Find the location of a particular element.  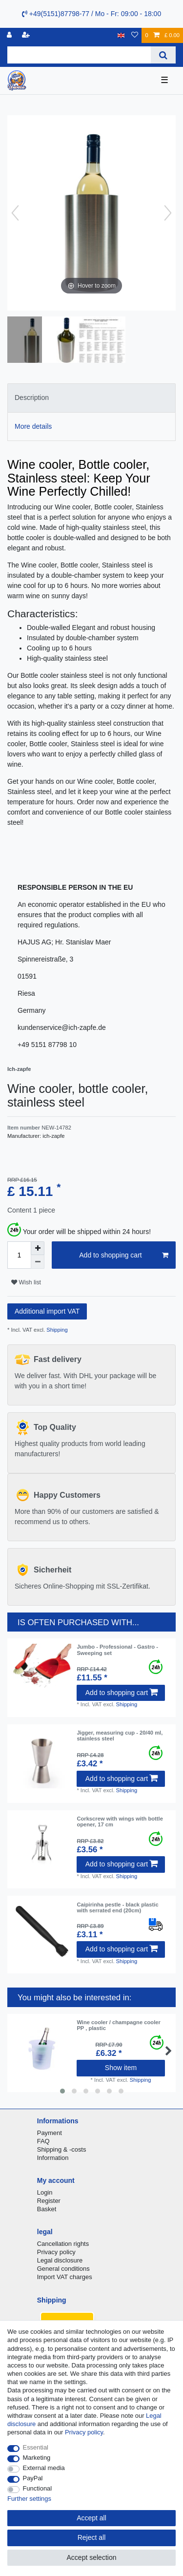

Description is located at coordinates (32, 397).